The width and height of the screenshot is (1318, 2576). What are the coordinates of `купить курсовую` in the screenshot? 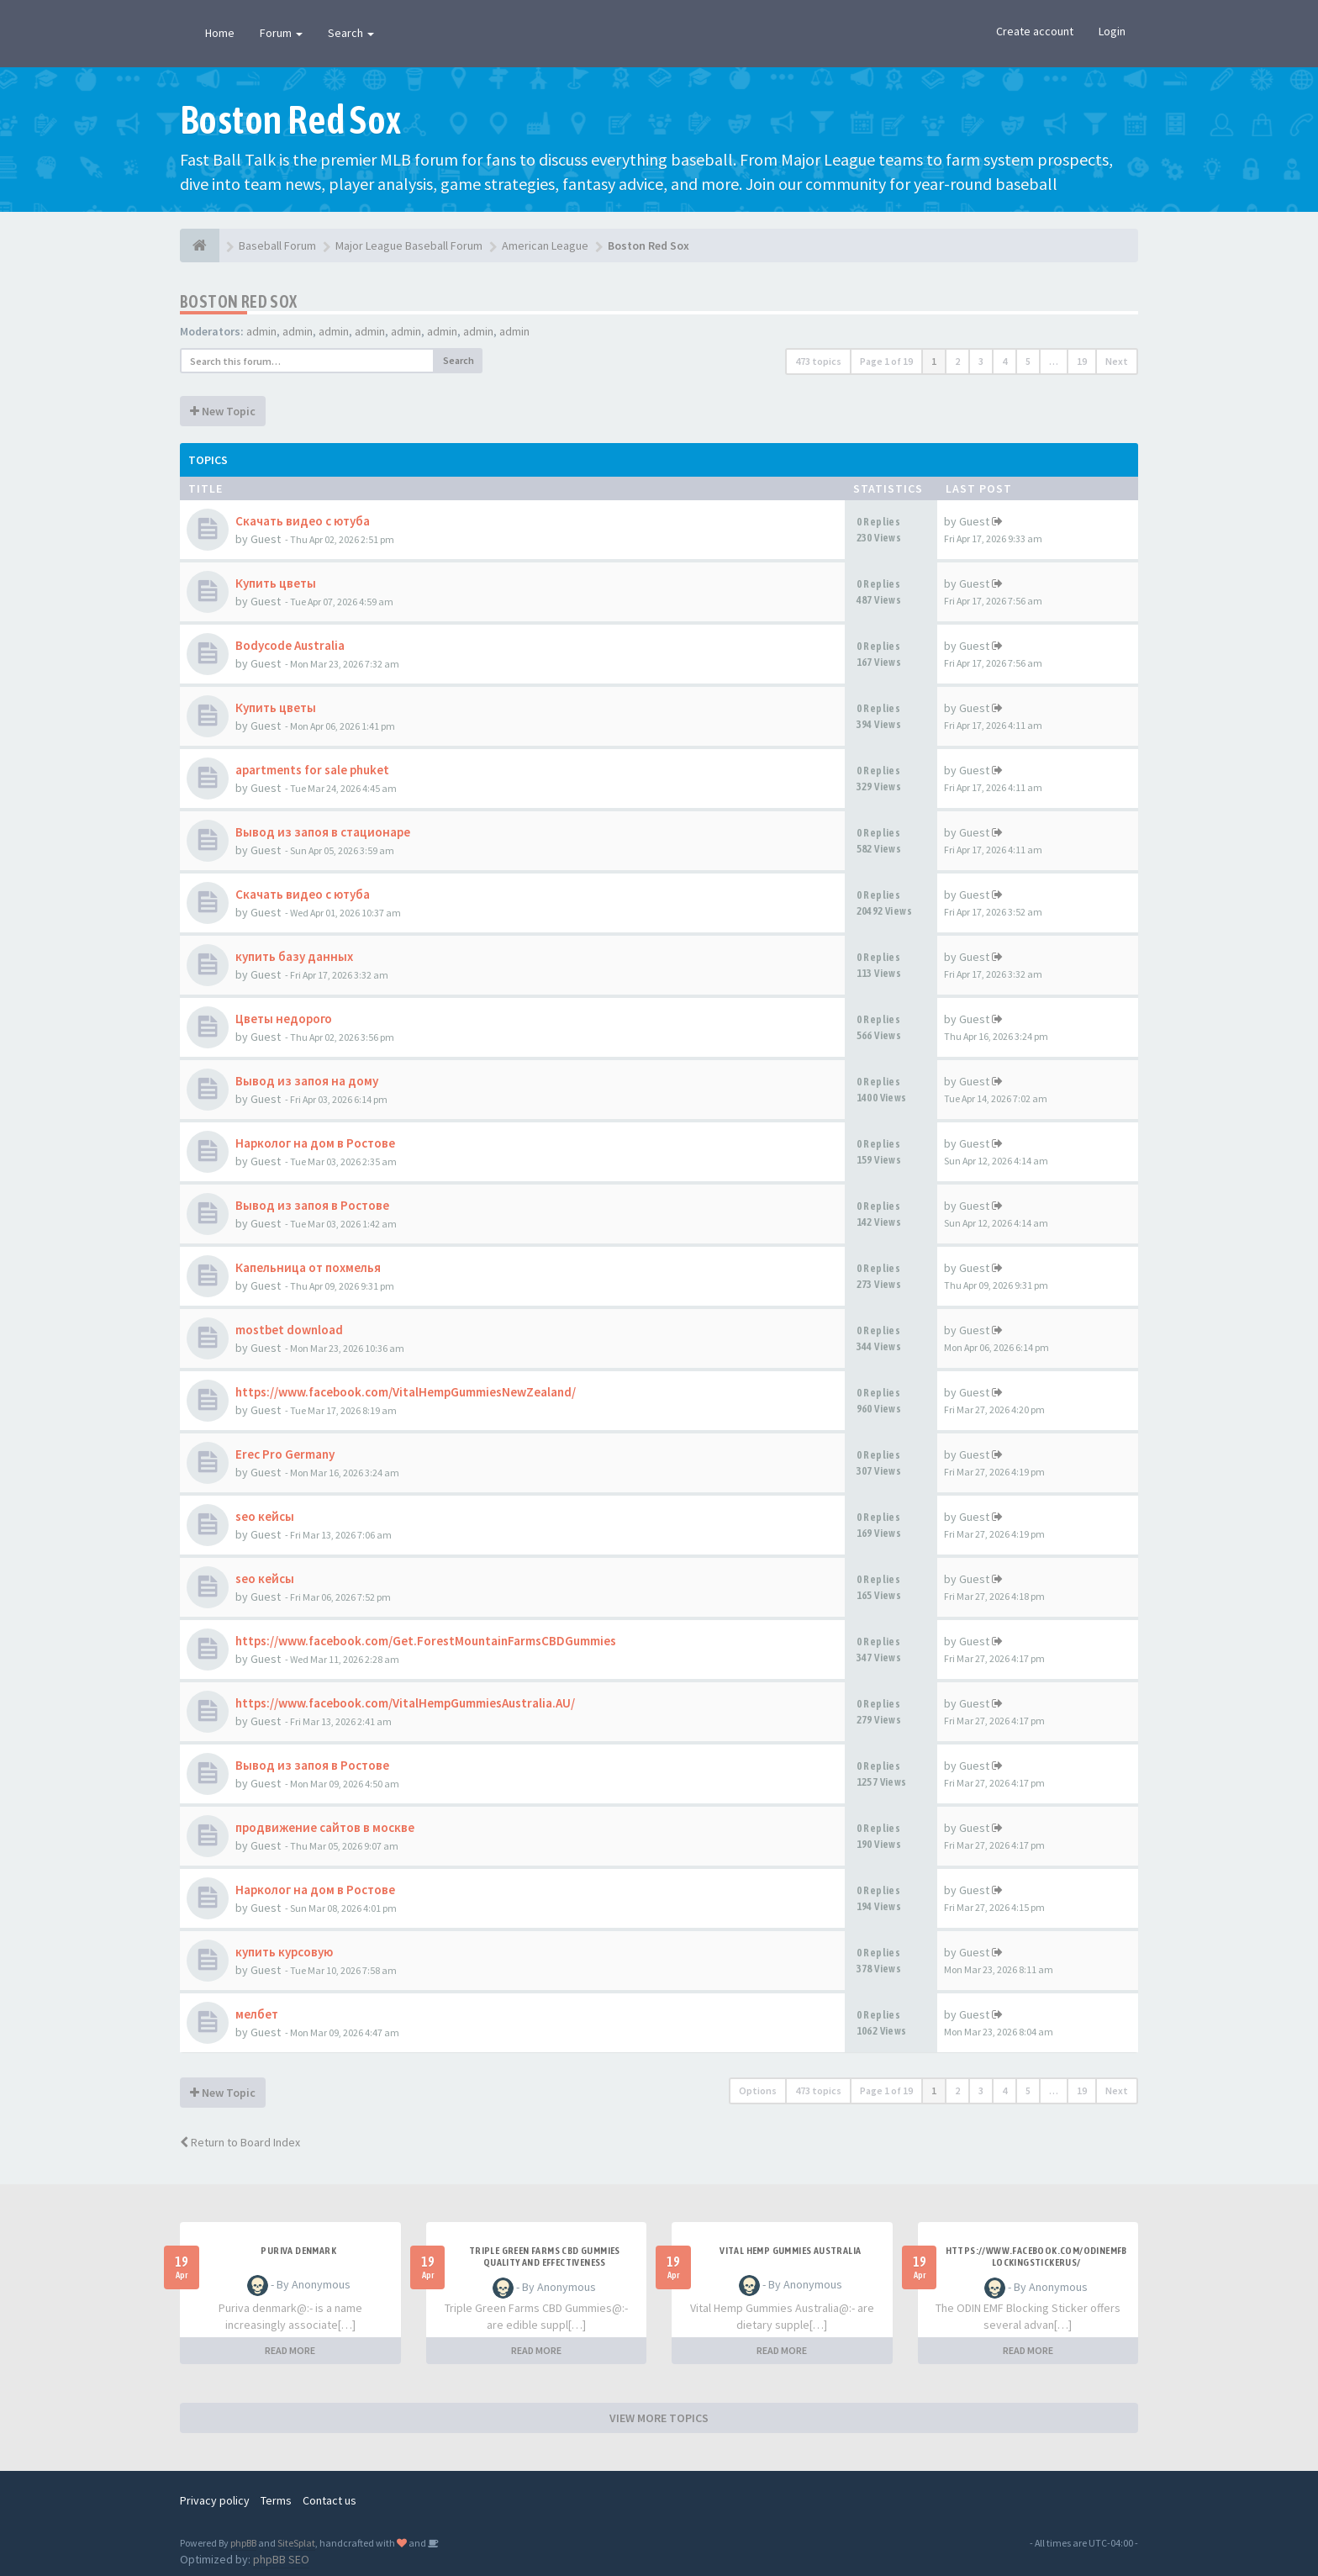 It's located at (284, 1952).